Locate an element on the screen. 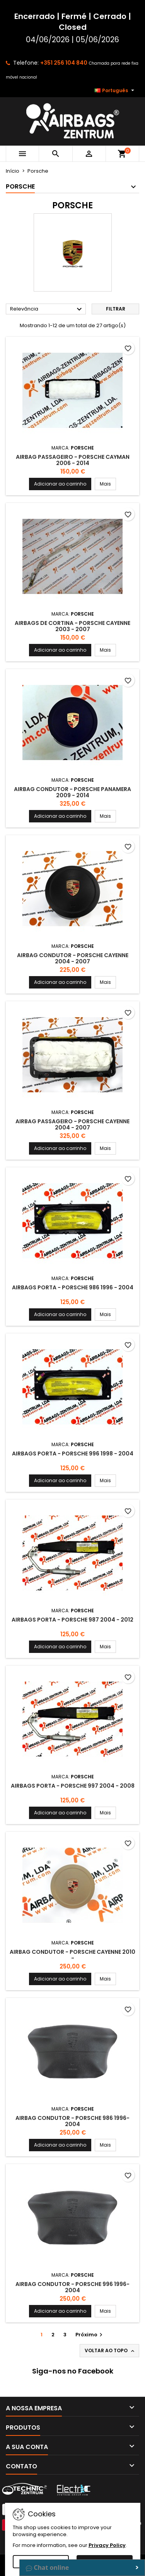  Airbags Porta - Porsche 997 2004 - 2008 is located at coordinates (73, 1786).